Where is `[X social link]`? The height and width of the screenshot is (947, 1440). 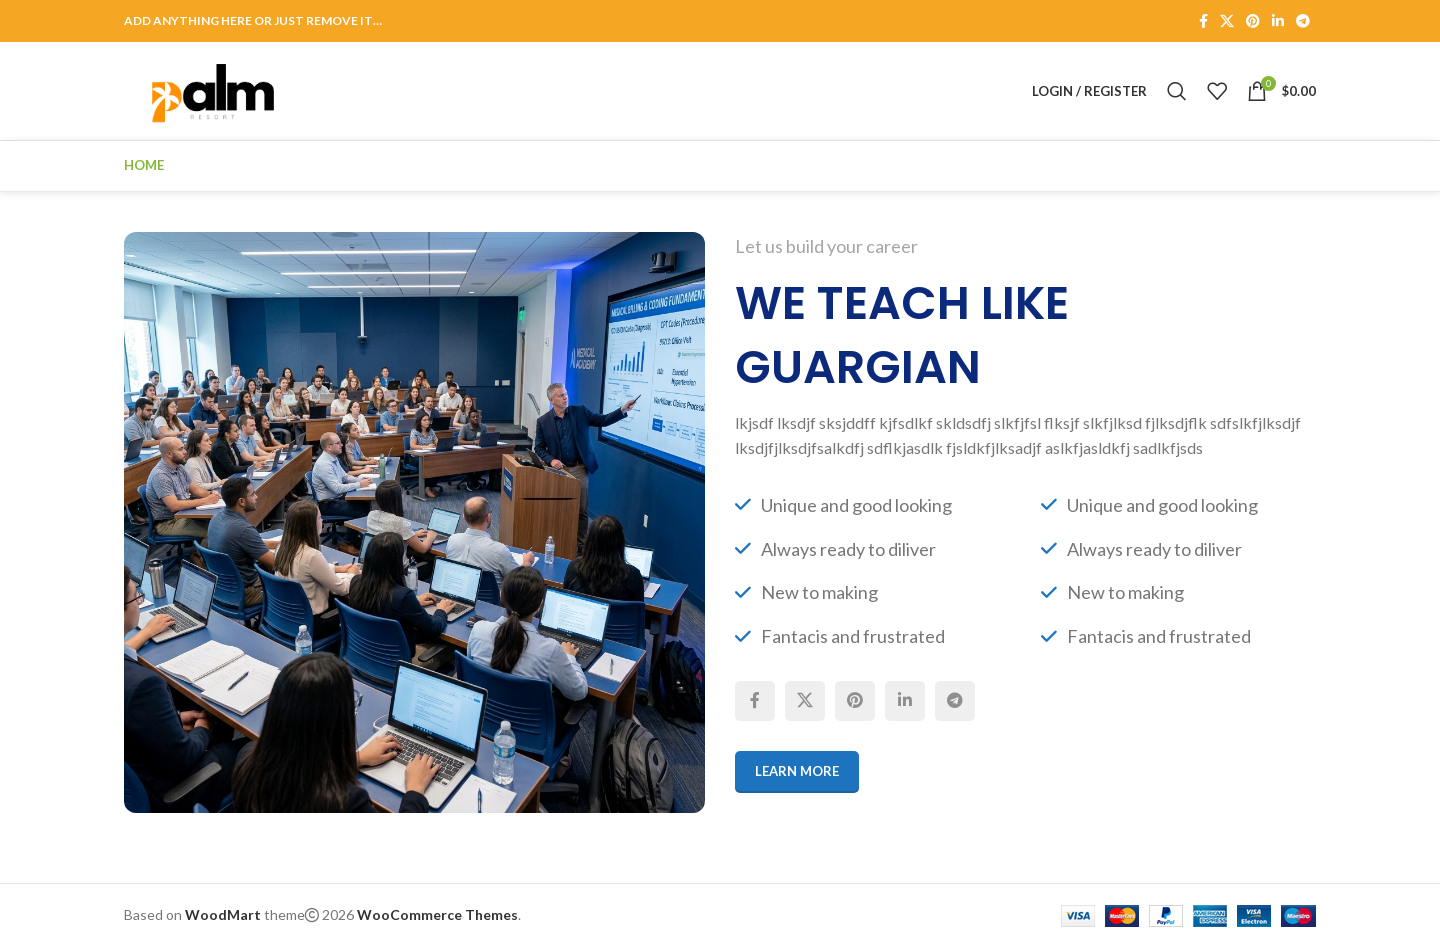
[X social link] is located at coordinates (1227, 21).